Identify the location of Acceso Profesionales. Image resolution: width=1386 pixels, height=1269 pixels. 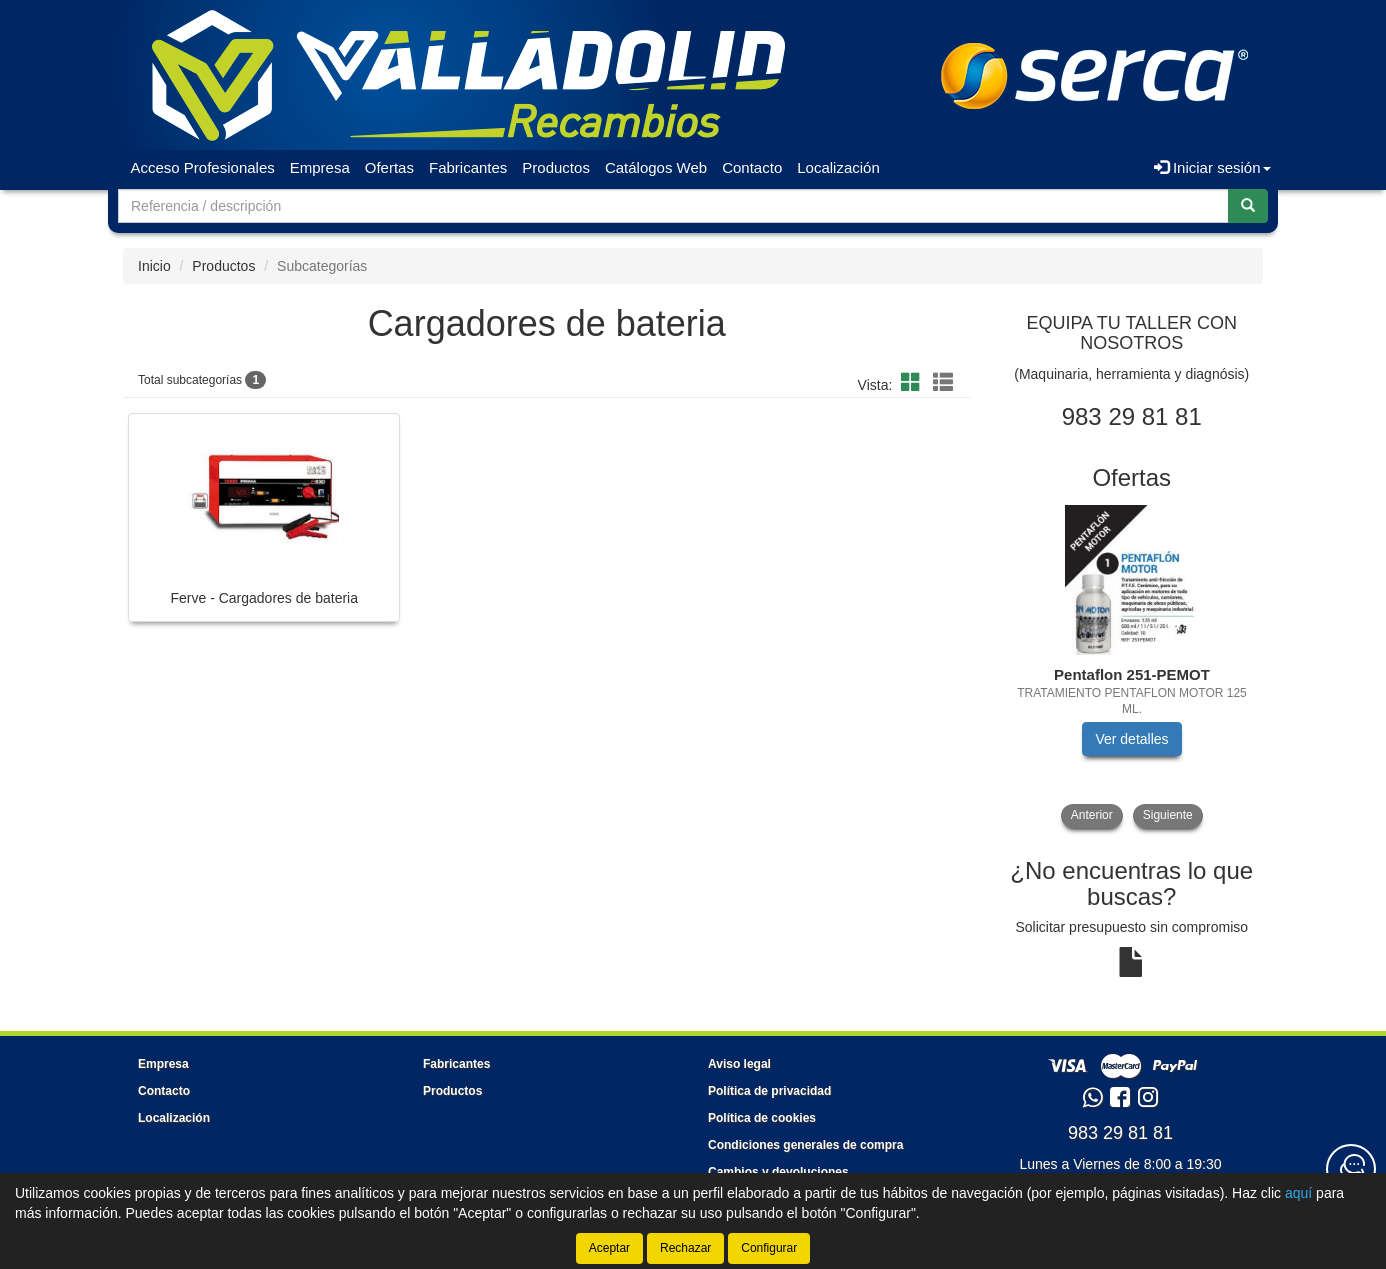
(203, 167).